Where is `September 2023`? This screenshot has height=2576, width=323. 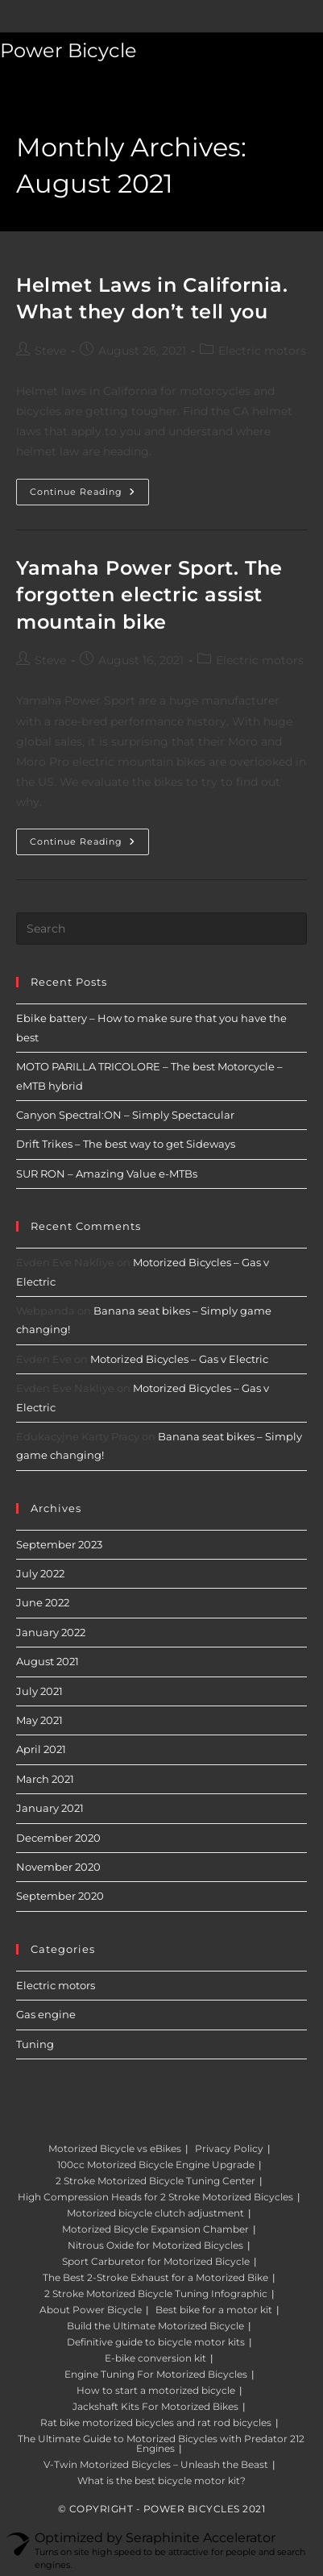
September 2023 is located at coordinates (59, 1544).